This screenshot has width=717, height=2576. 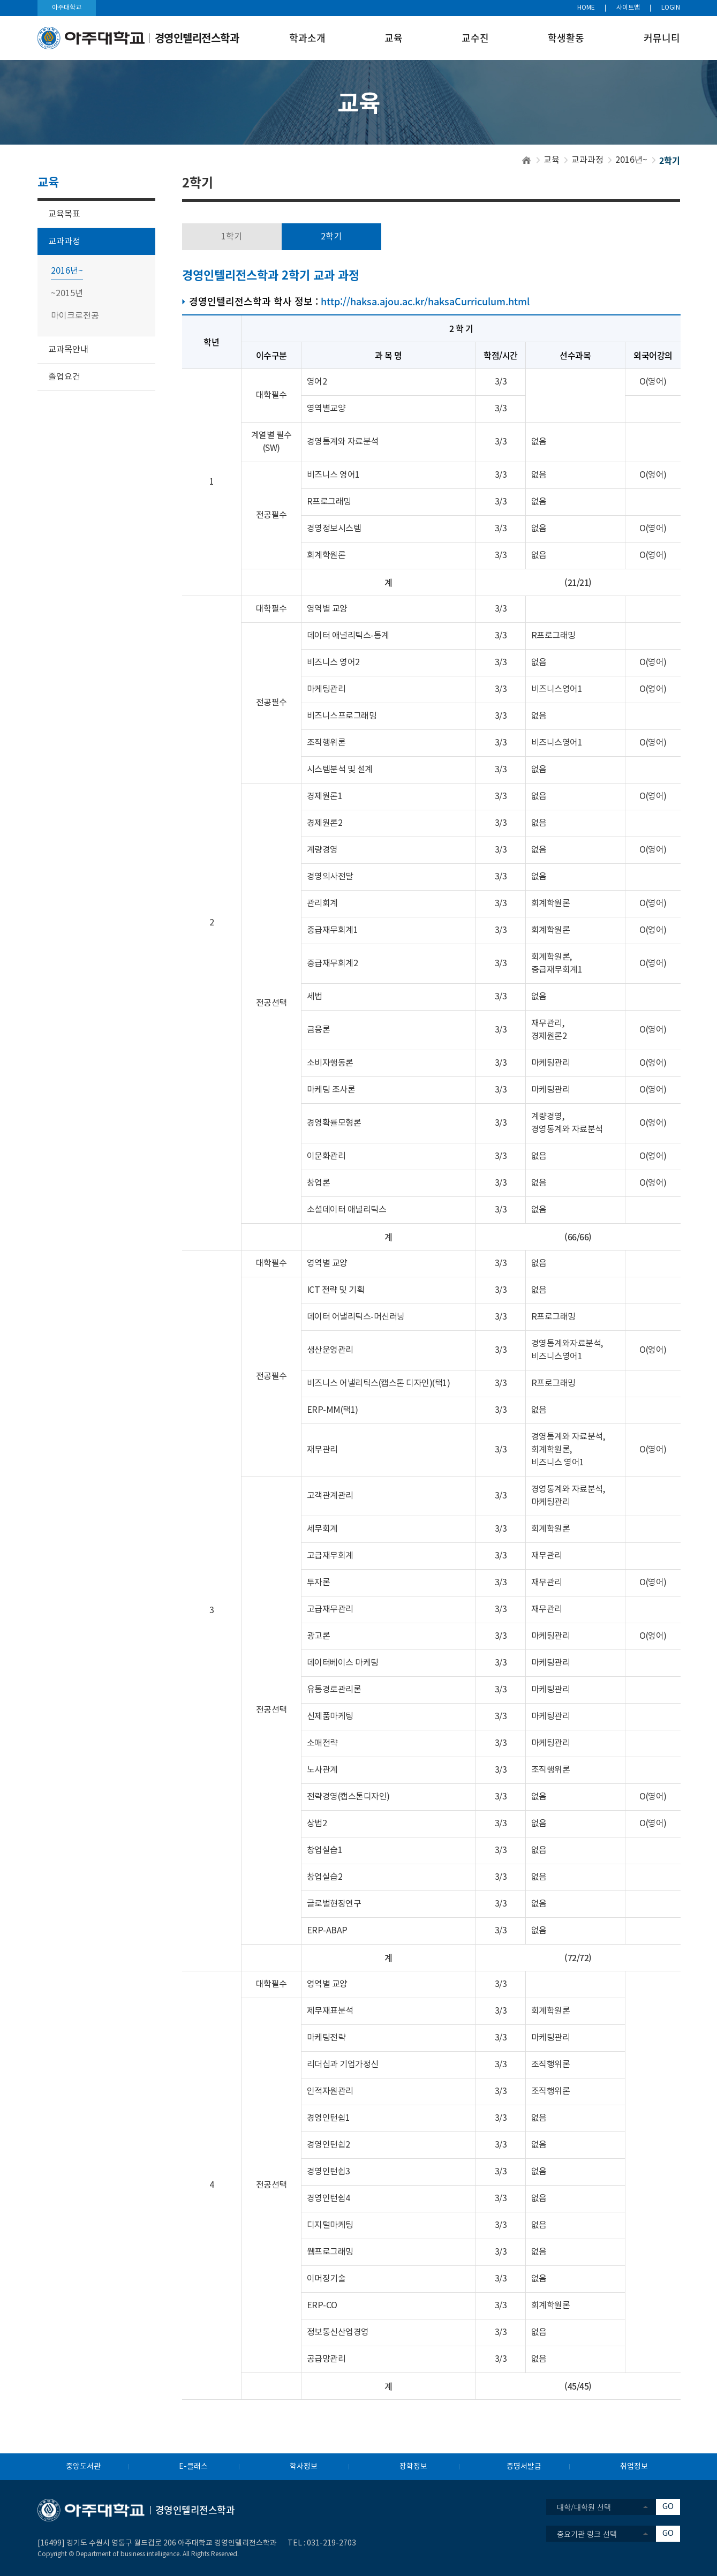 What do you see at coordinates (587, 2533) in the screenshot?
I see `중요기관 링크 선택` at bounding box center [587, 2533].